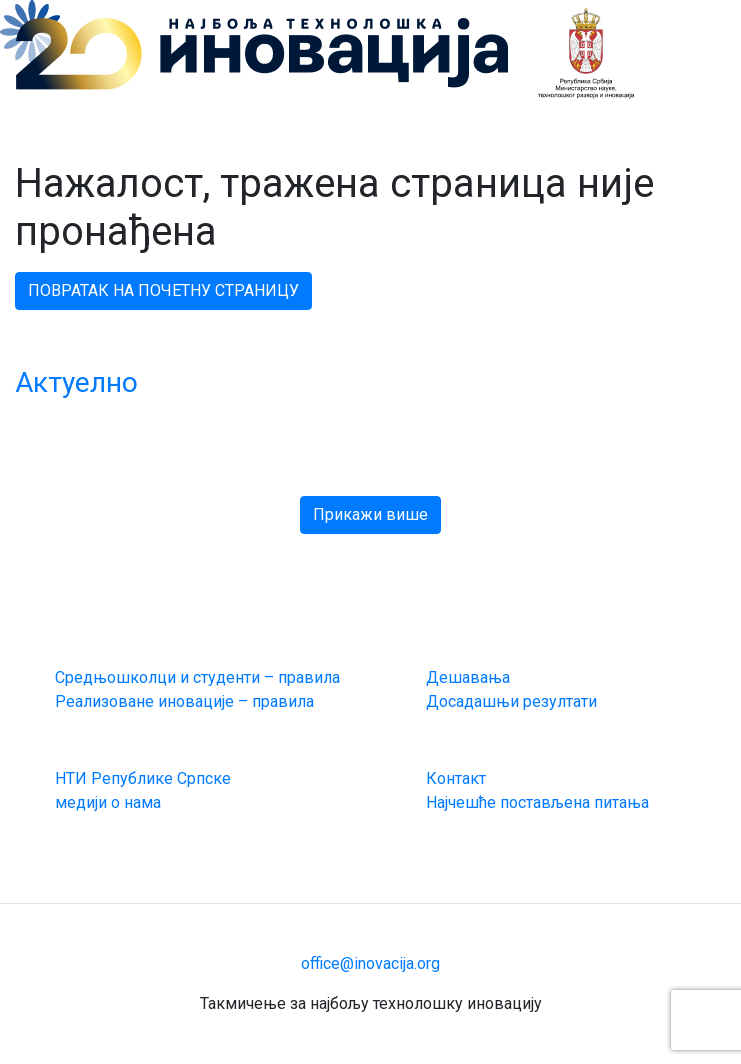 This screenshot has width=741, height=1064. I want to click on Средњошколци и студенти – правила, so click(197, 677).